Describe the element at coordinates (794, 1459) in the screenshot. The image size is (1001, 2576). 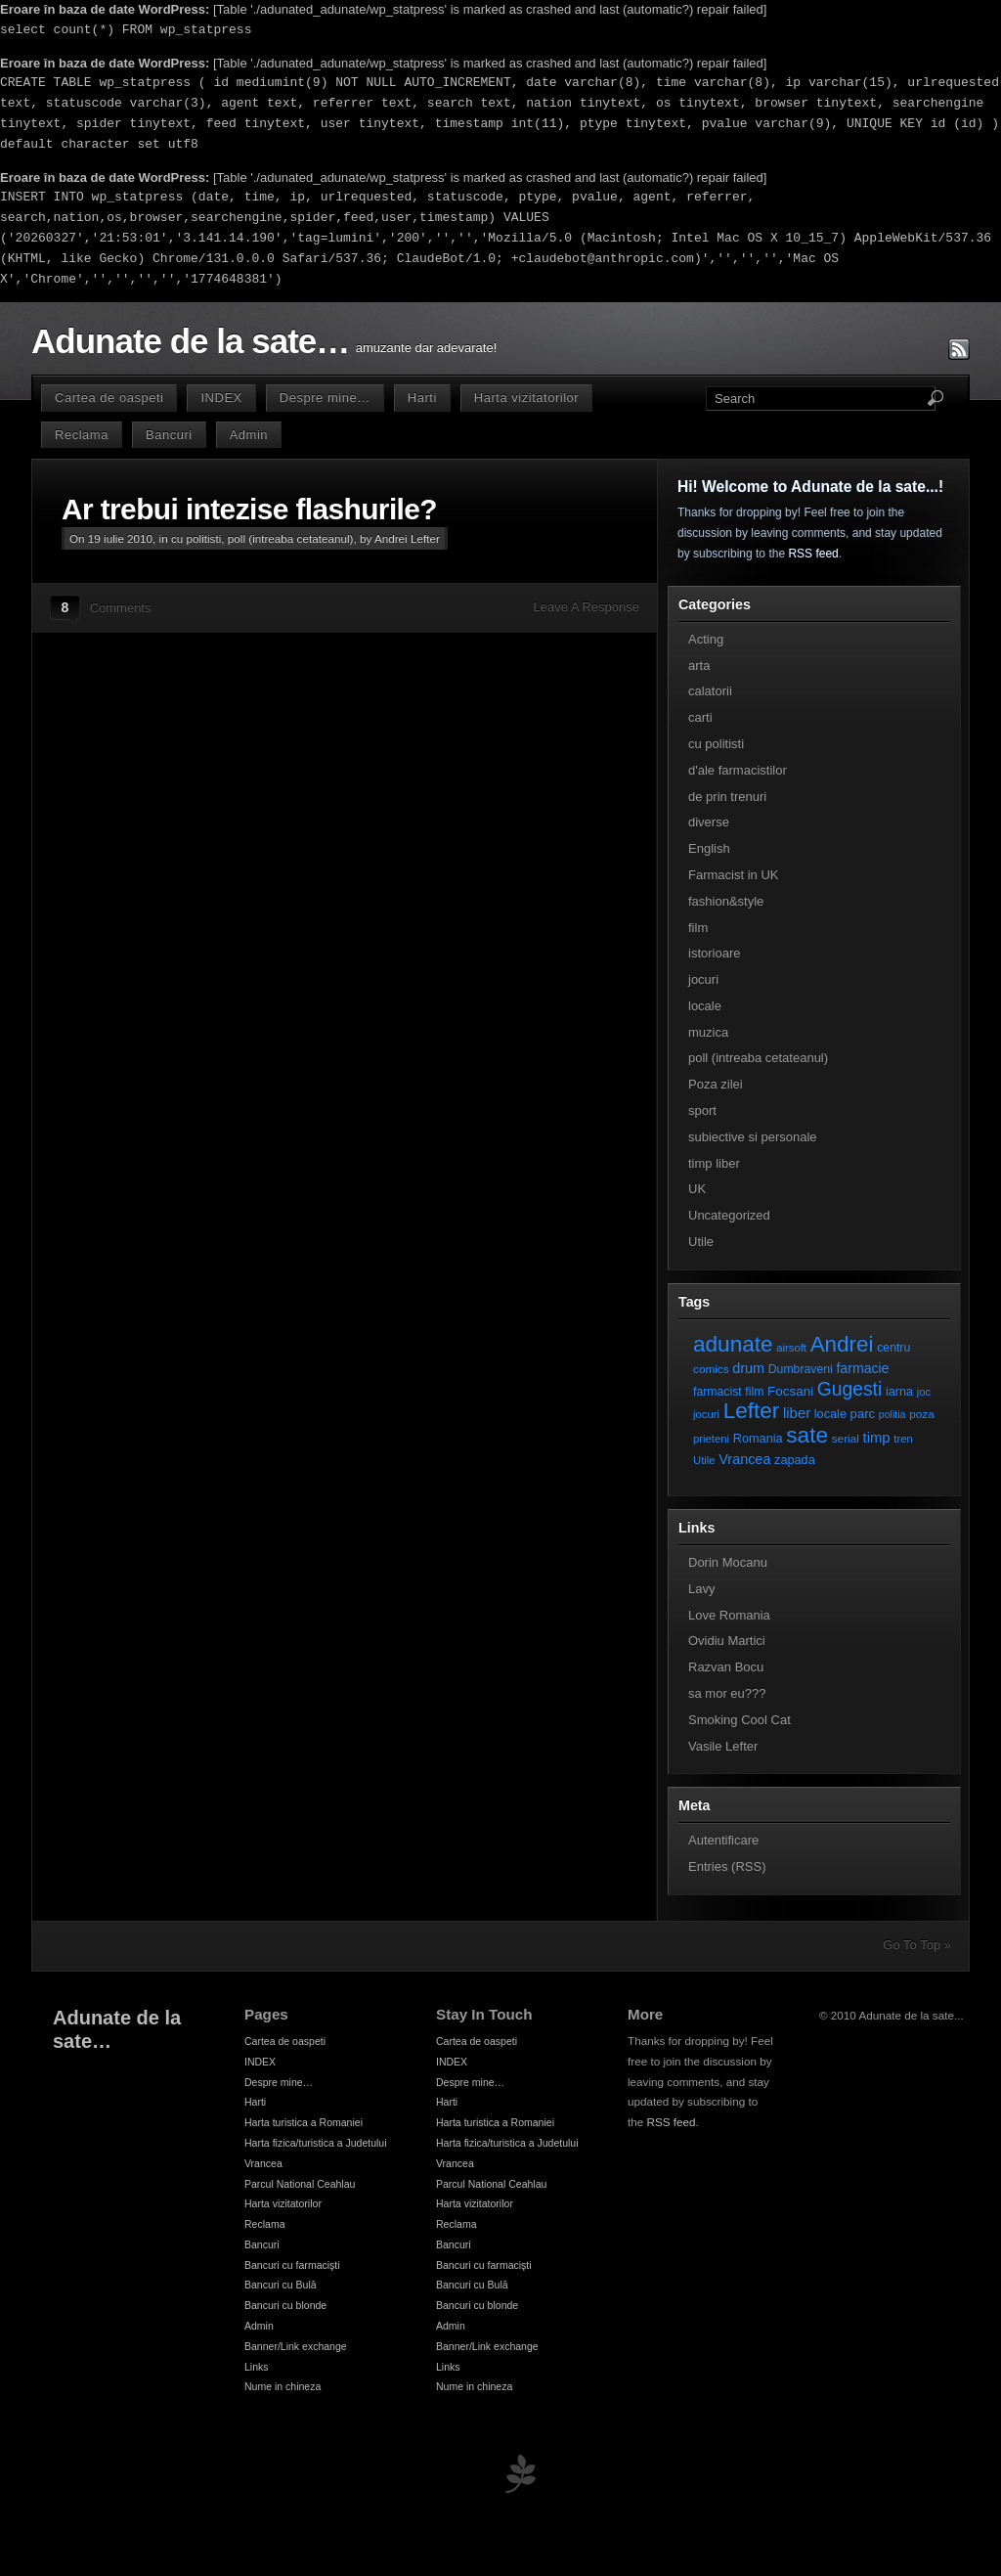
I see `zapada [zapada (9 elemente)]` at that location.